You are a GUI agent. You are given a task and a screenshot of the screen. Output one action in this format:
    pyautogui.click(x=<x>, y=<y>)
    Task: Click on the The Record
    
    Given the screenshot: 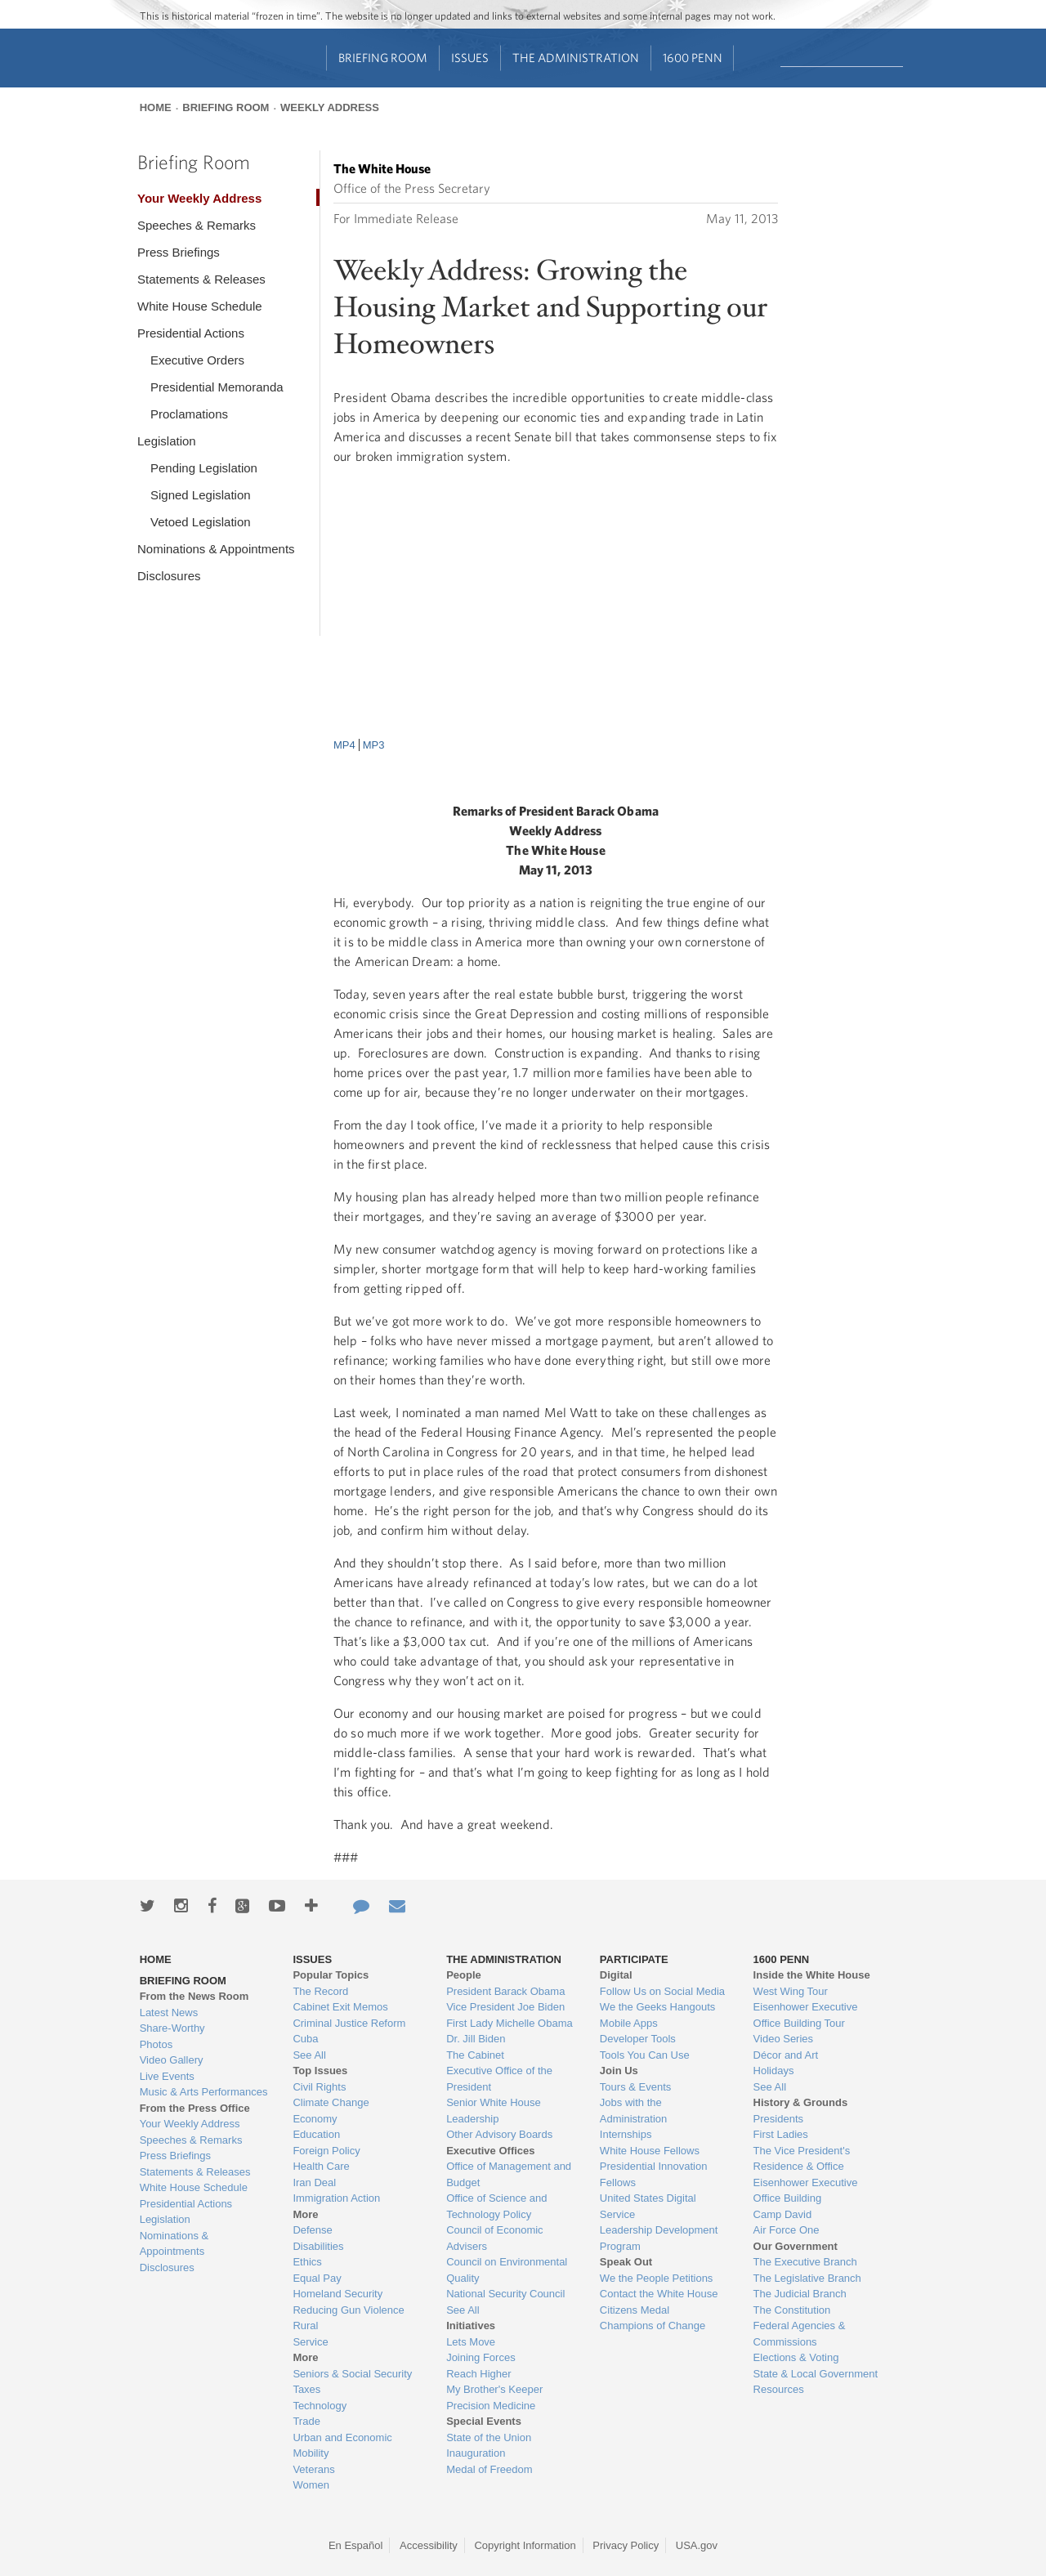 What is the action you would take?
    pyautogui.click(x=320, y=1991)
    